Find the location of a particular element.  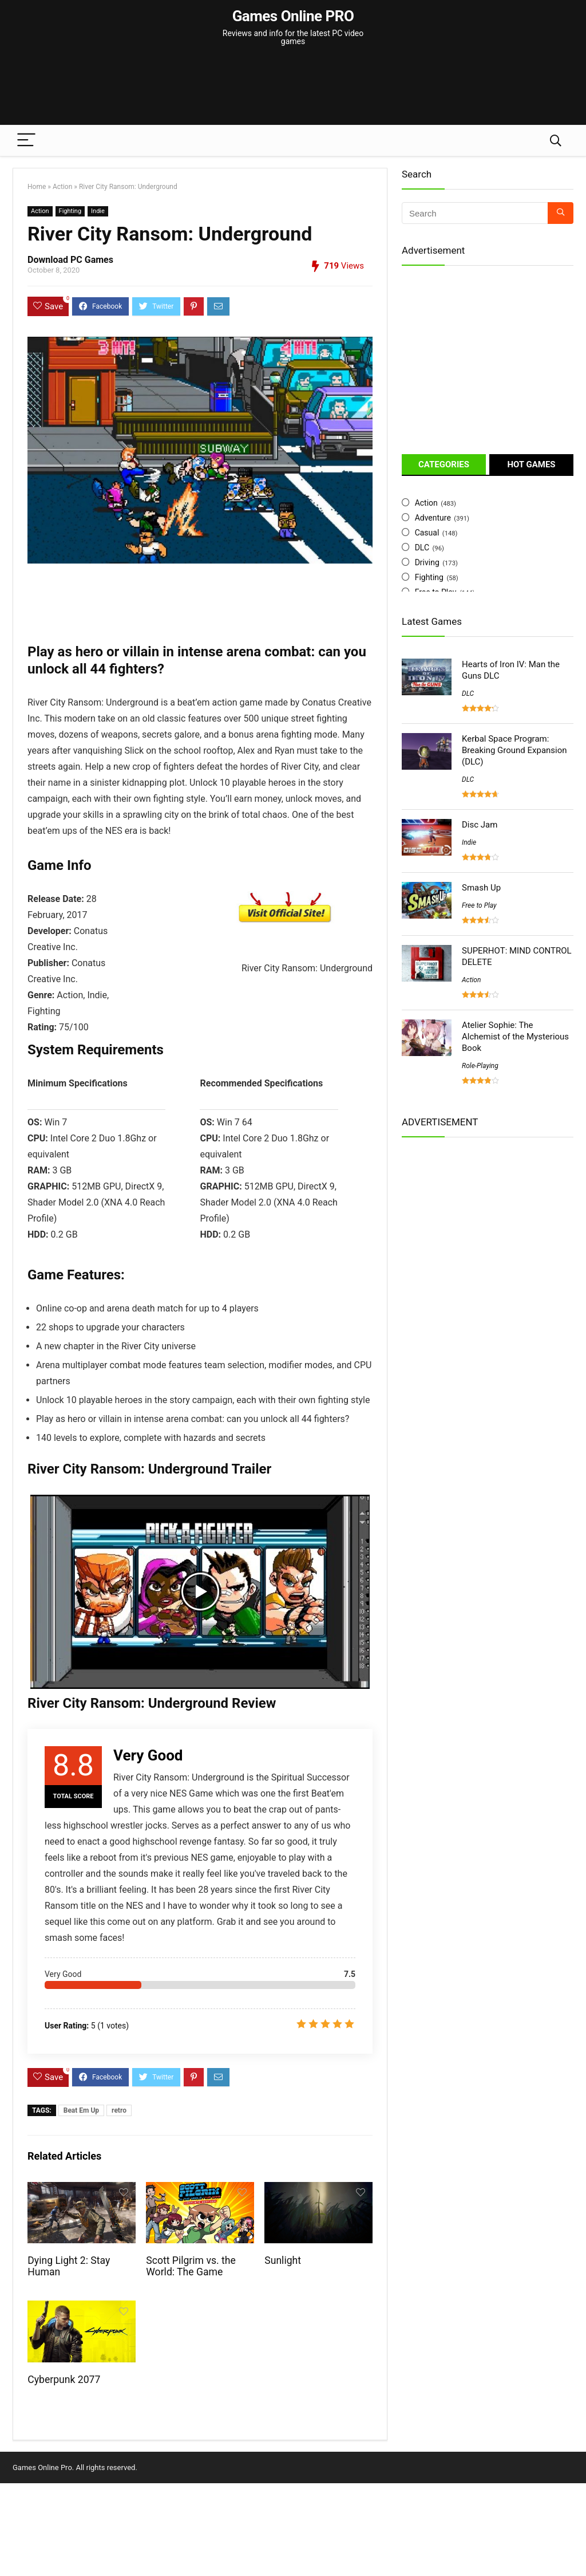

Free to Play is located at coordinates (479, 905).